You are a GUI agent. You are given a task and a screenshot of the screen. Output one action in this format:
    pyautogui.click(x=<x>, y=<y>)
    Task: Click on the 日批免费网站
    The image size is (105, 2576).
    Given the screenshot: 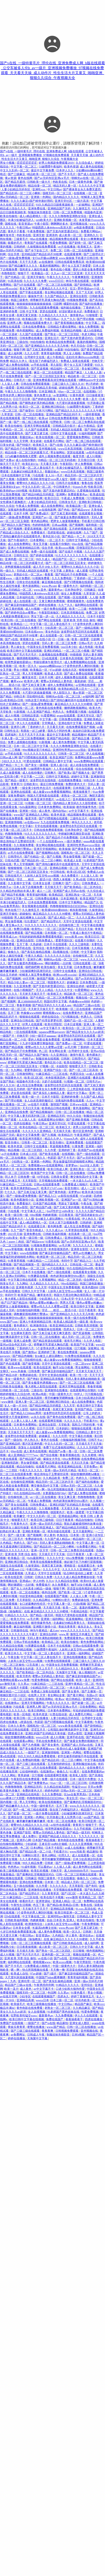 What is the action you would take?
    pyautogui.click(x=88, y=1706)
    